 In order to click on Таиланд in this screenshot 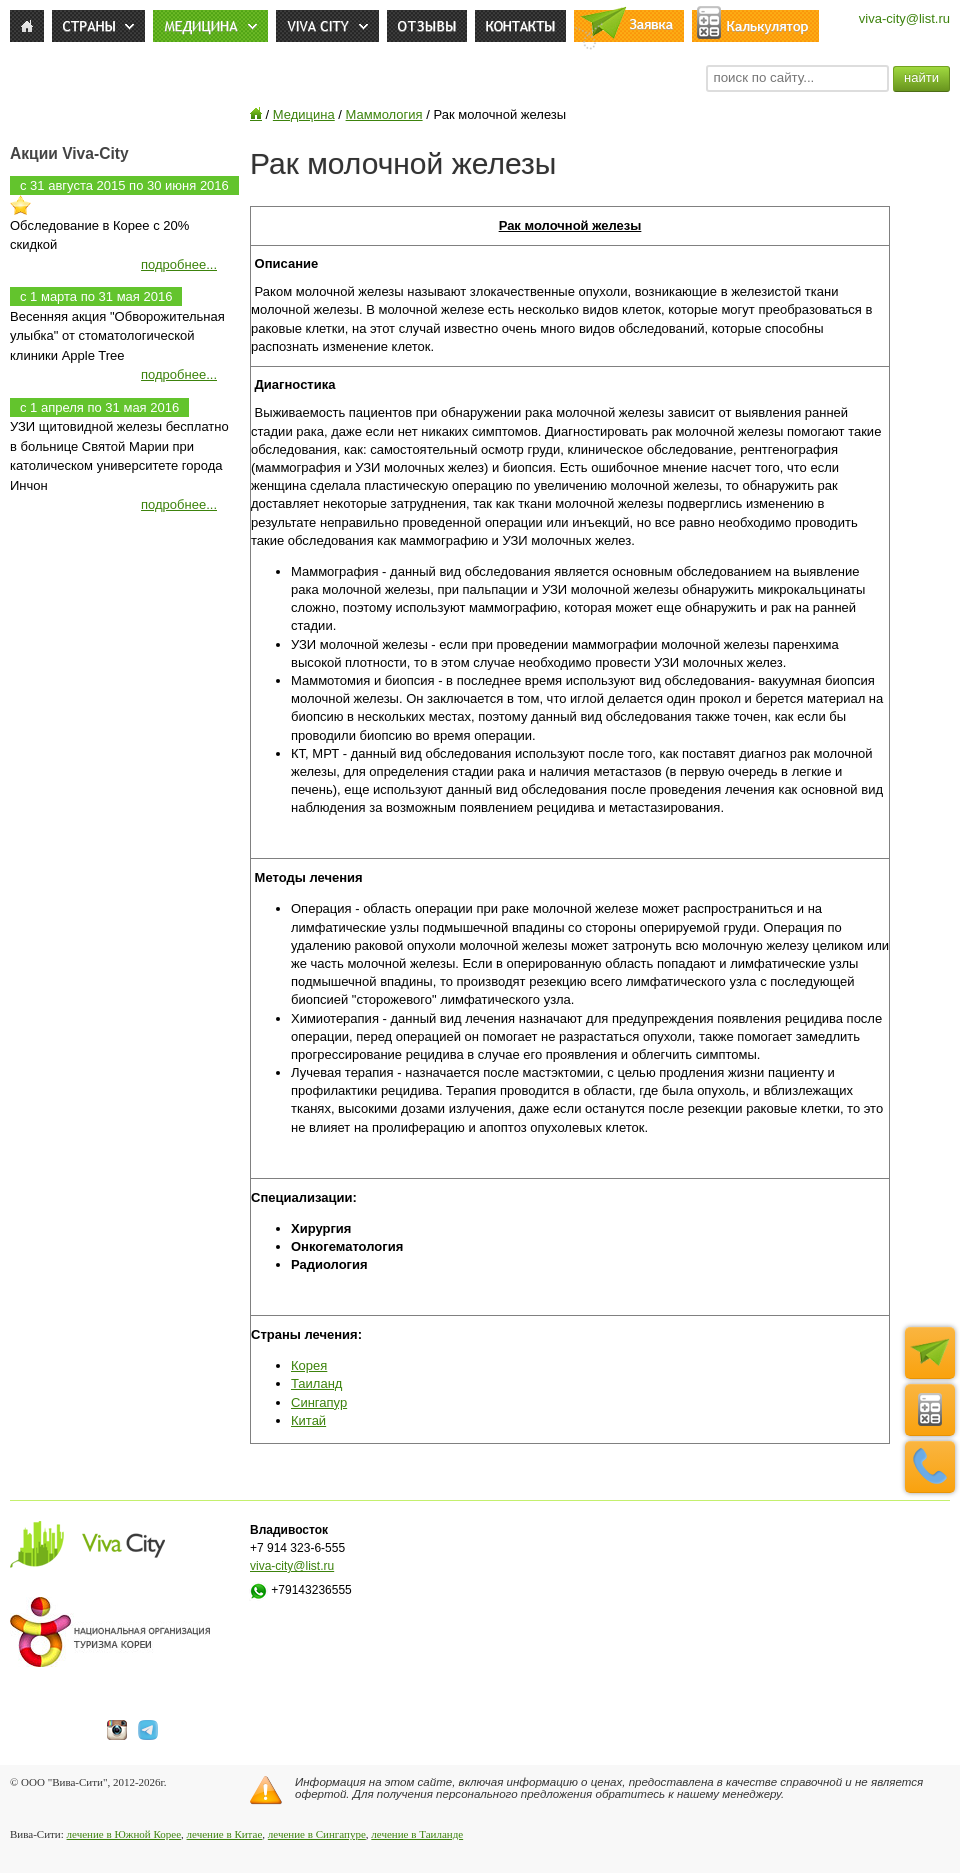, I will do `click(316, 1383)`.